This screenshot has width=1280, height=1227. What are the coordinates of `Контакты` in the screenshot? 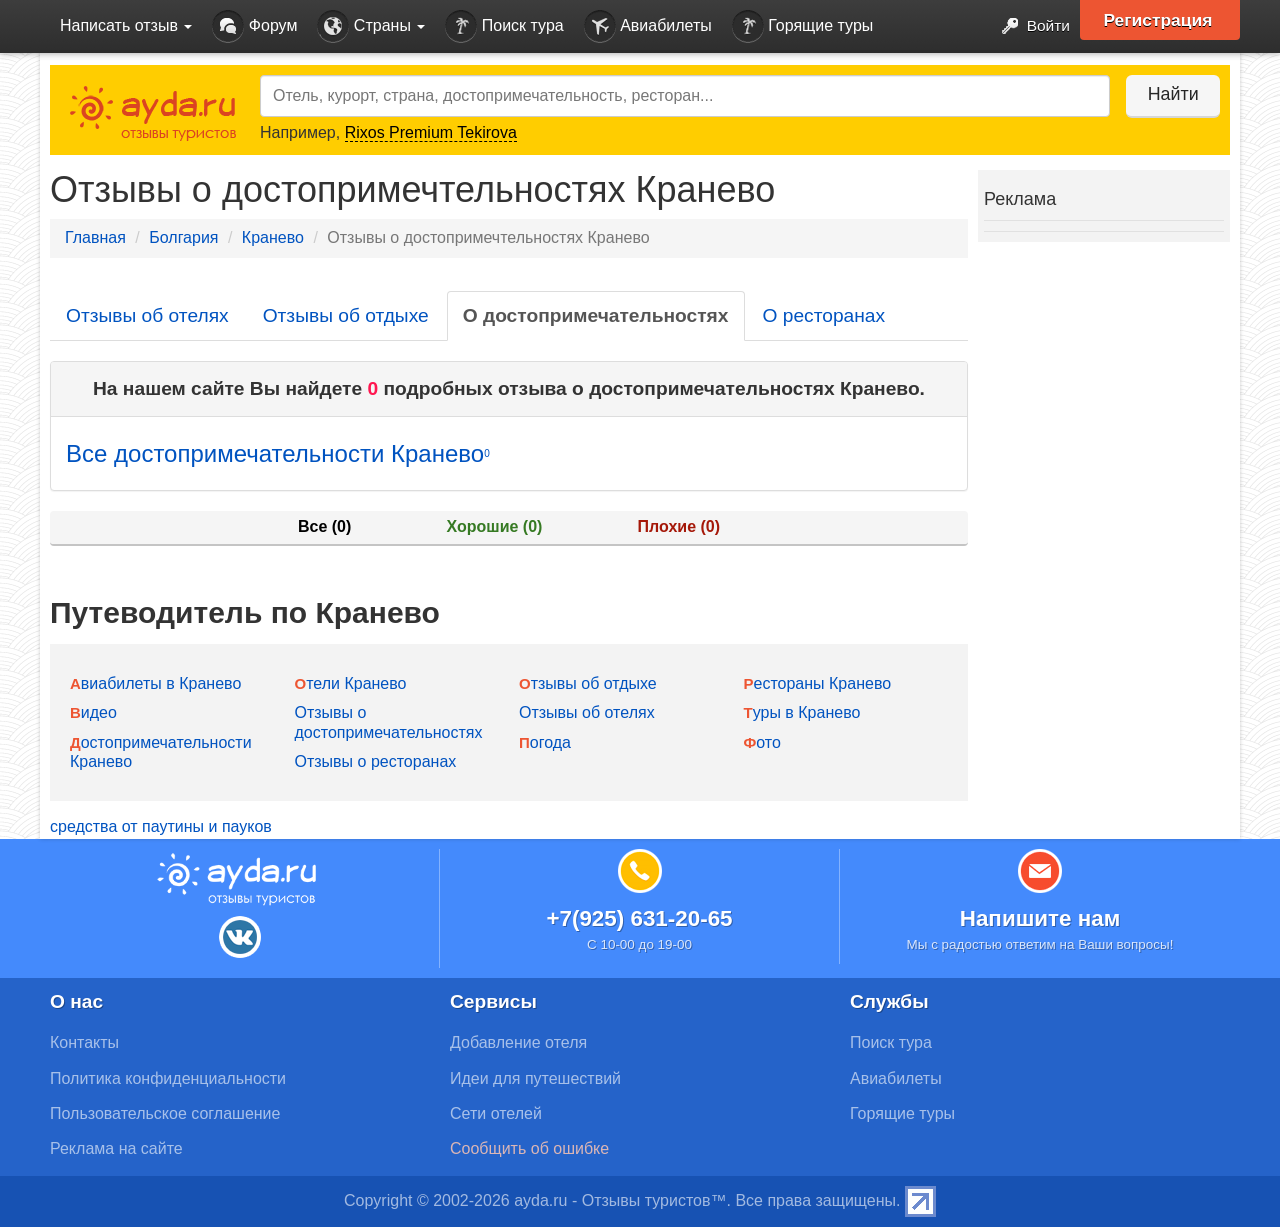 It's located at (84, 1042).